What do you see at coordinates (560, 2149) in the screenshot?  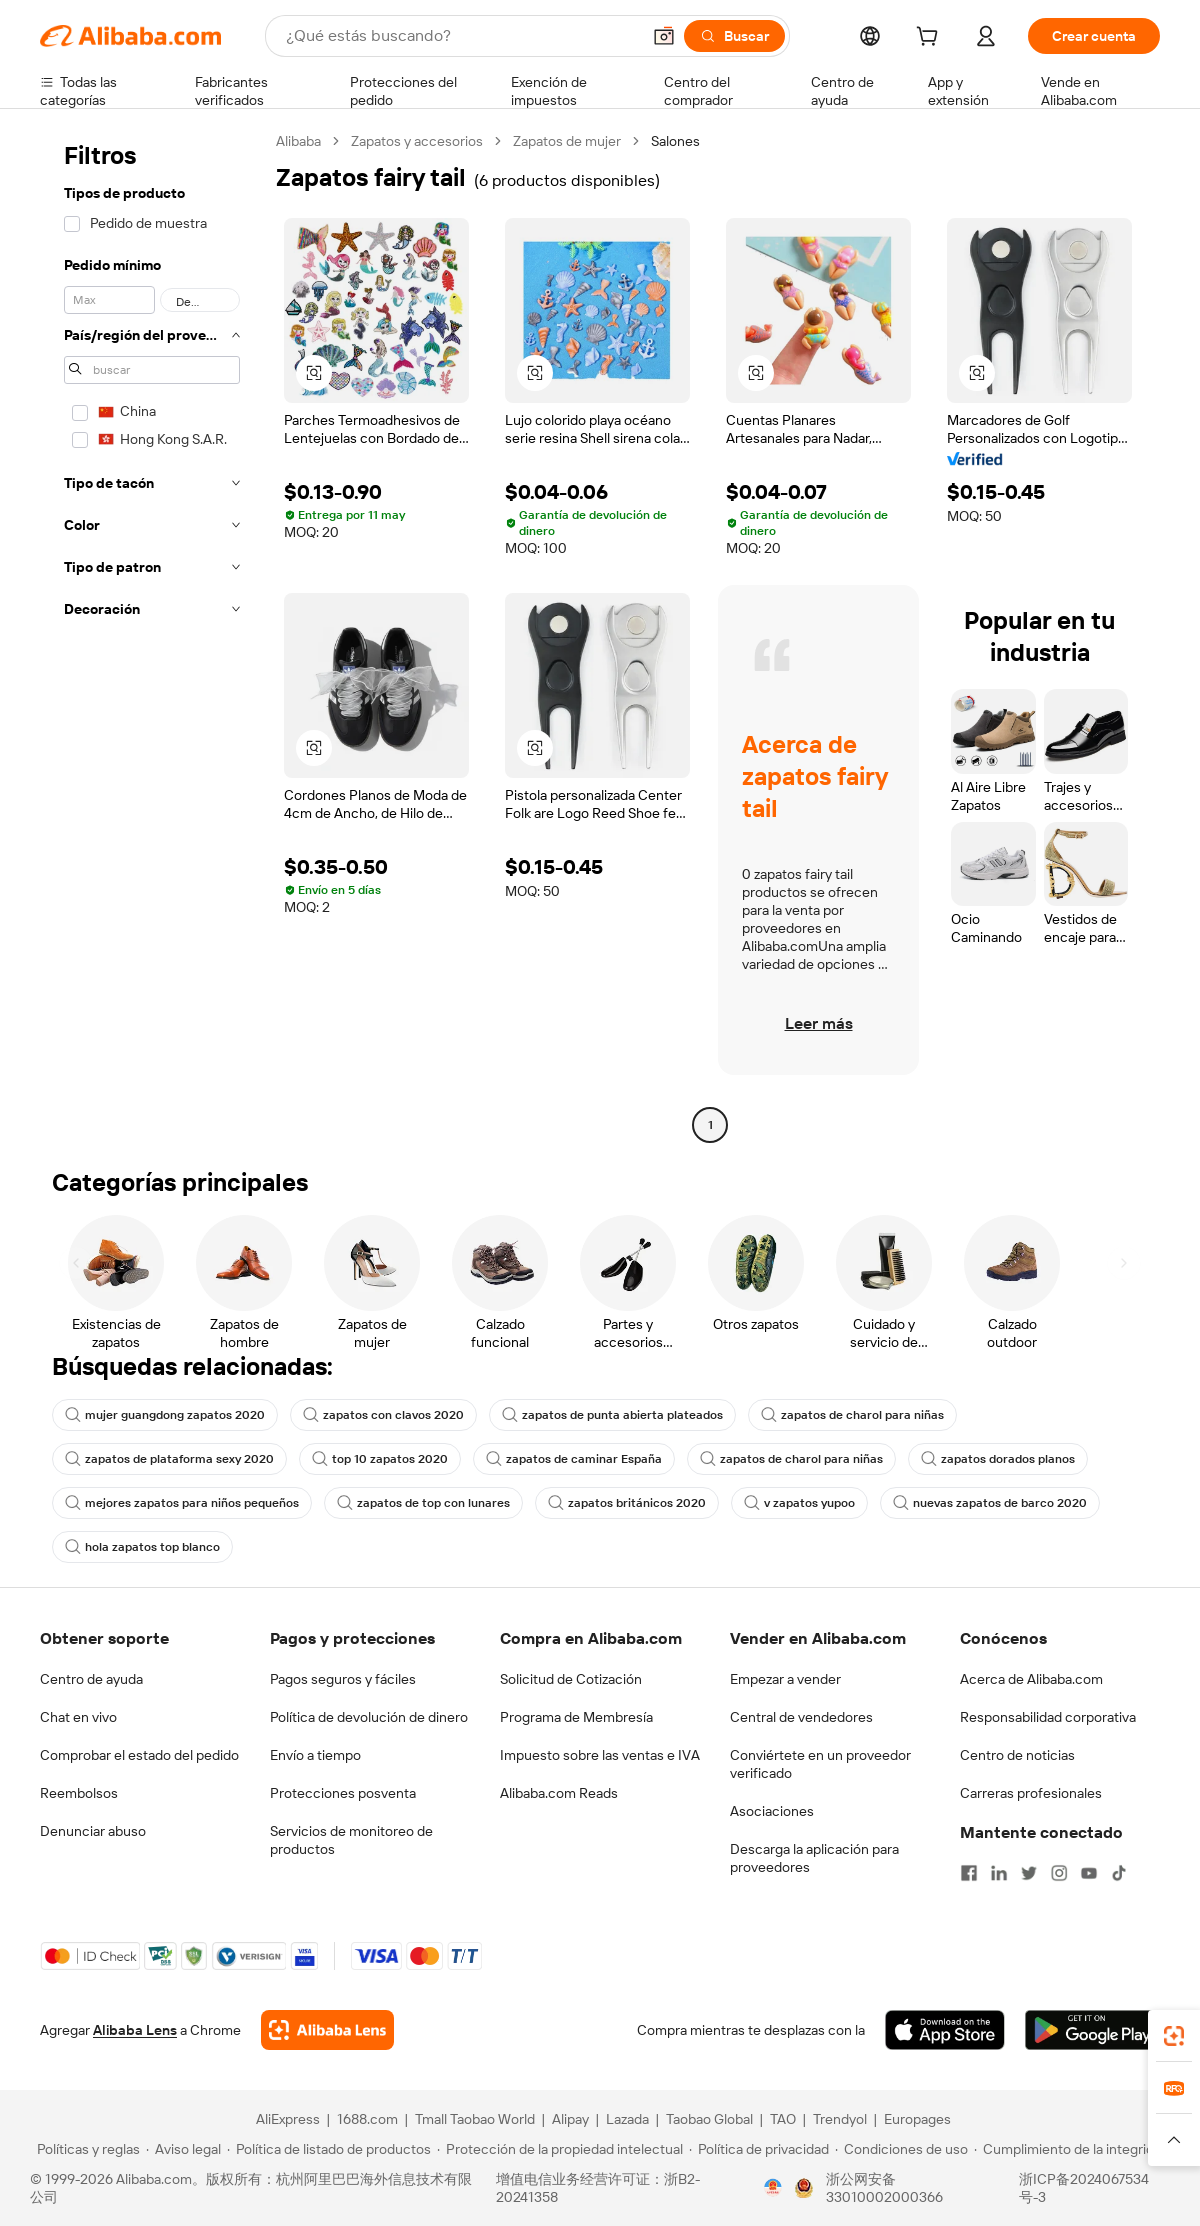 I see `[Read more about Protección de la propiedad intelectual]` at bounding box center [560, 2149].